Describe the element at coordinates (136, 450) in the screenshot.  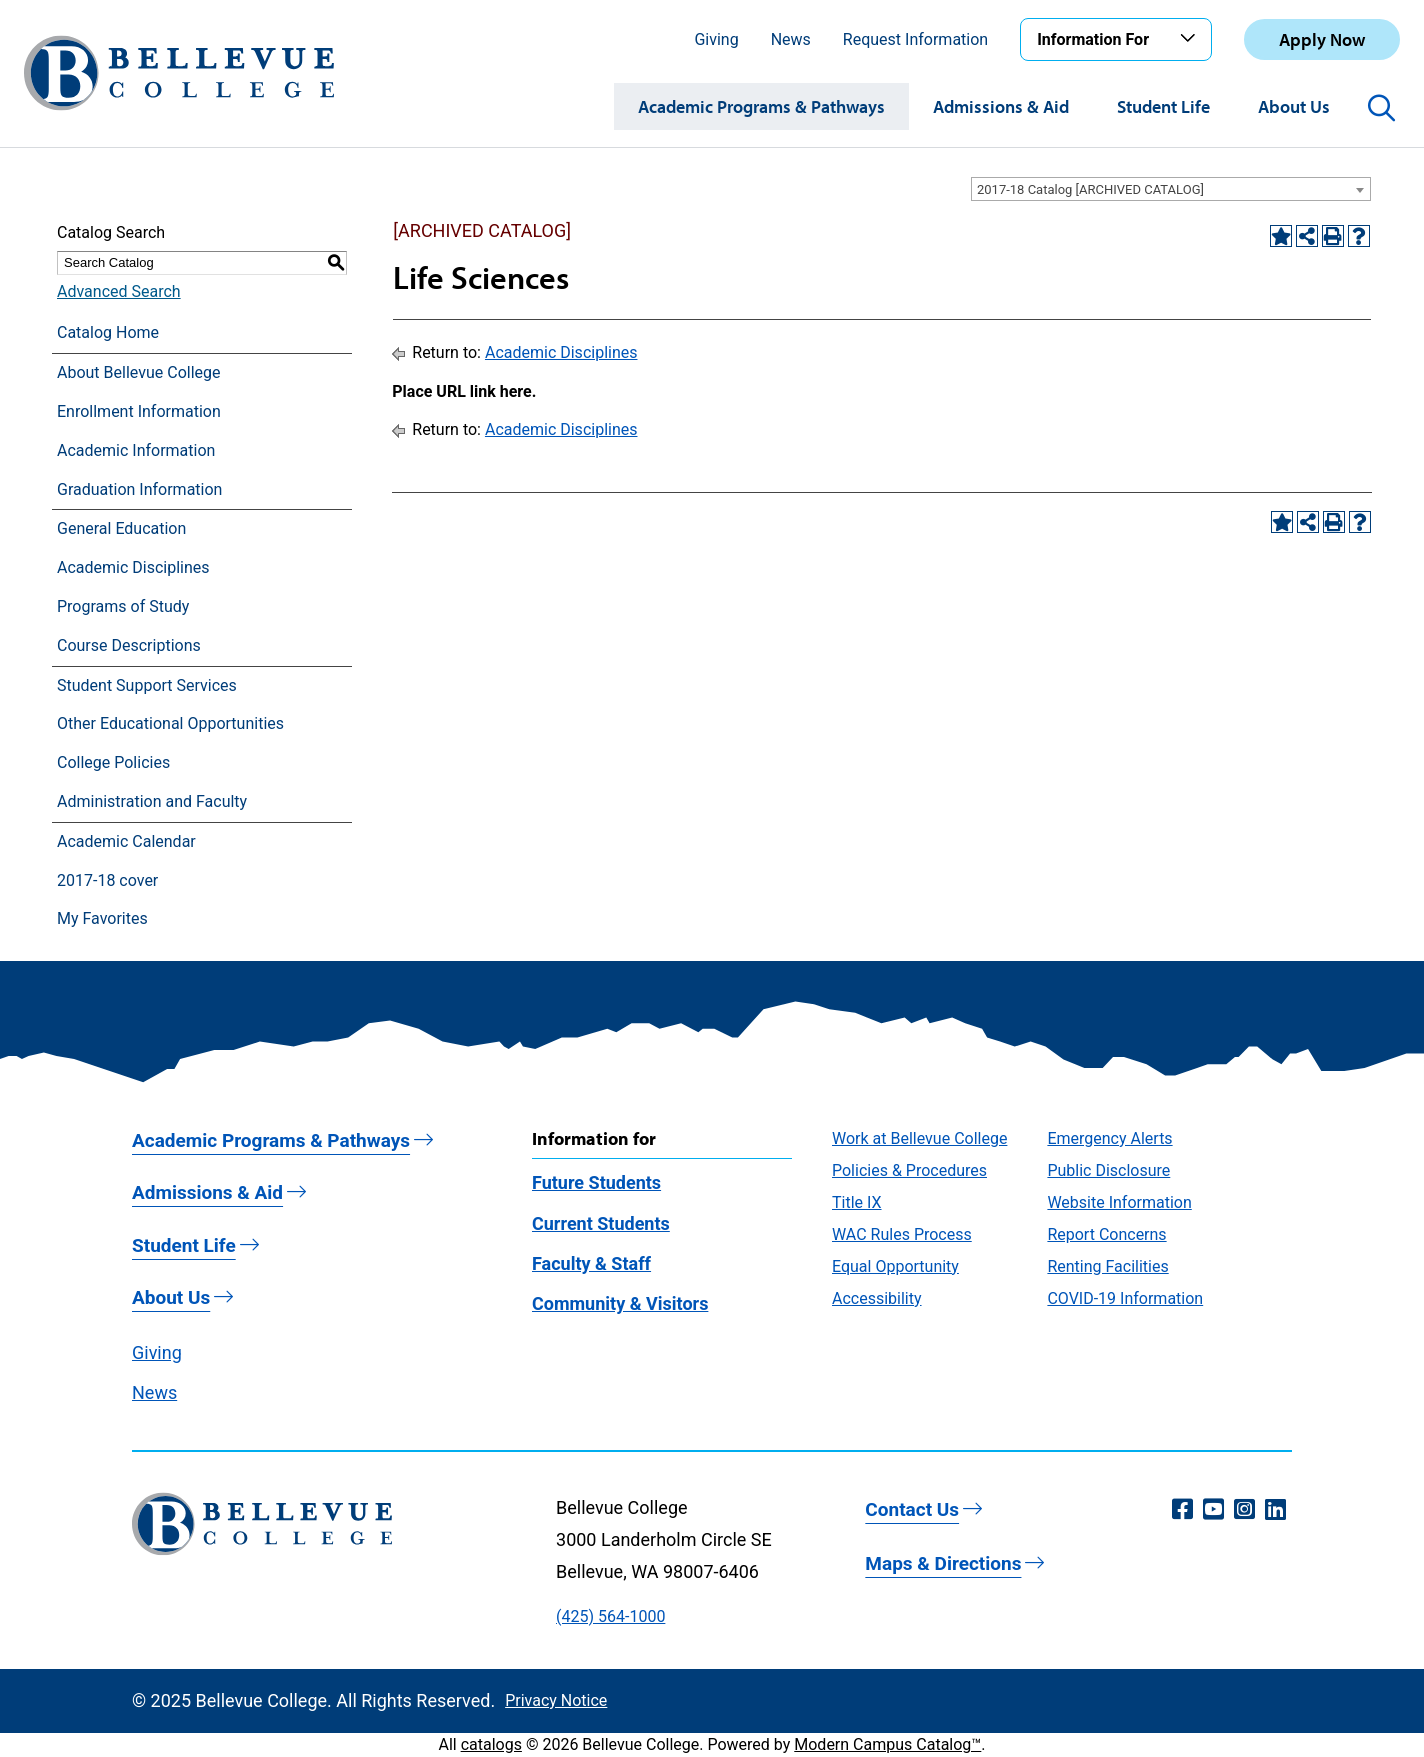
I see `Academic Information` at that location.